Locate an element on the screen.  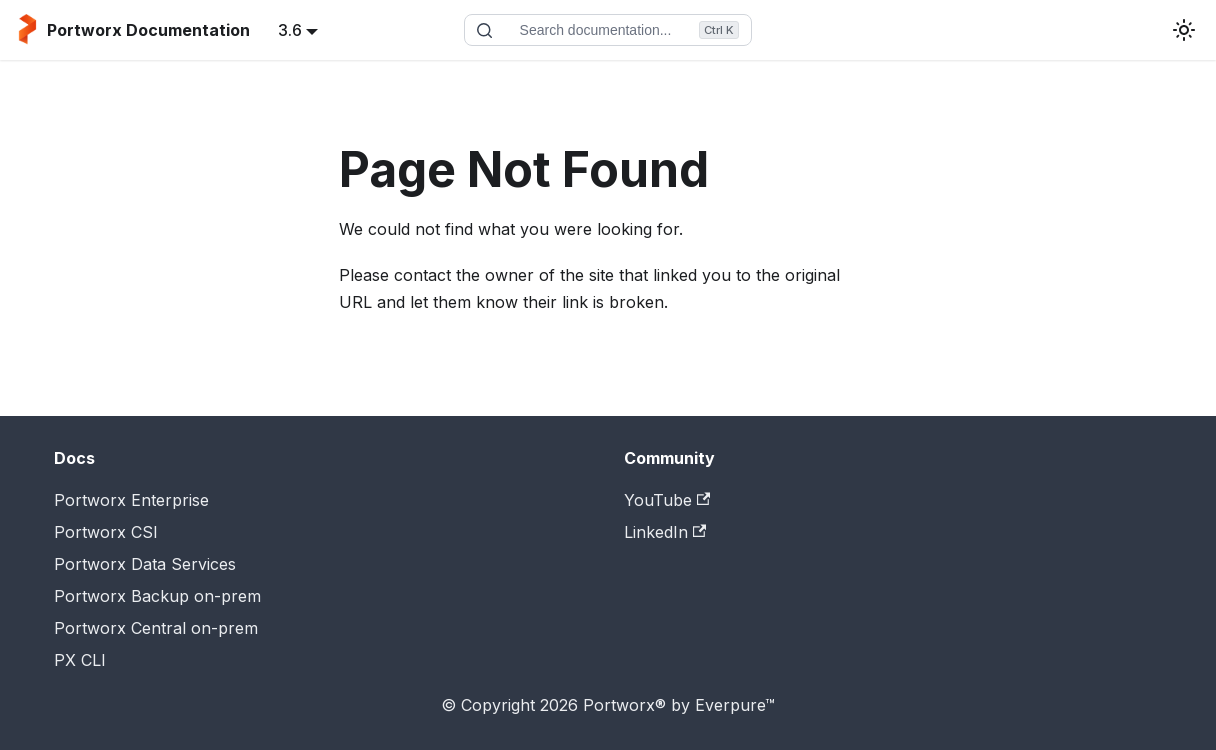
[Switch between dark and light mode (currently light mode)] is located at coordinates (1184, 30).